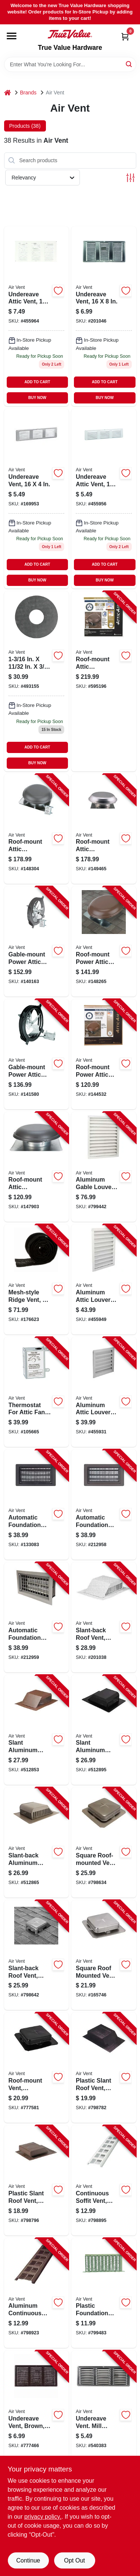 The height and width of the screenshot is (2576, 140). What do you see at coordinates (103, 829) in the screenshot?
I see `[Go to roof-mount-attic-ventilator-mill-finish-ft-046388128332-149465 product page]` at bounding box center [103, 829].